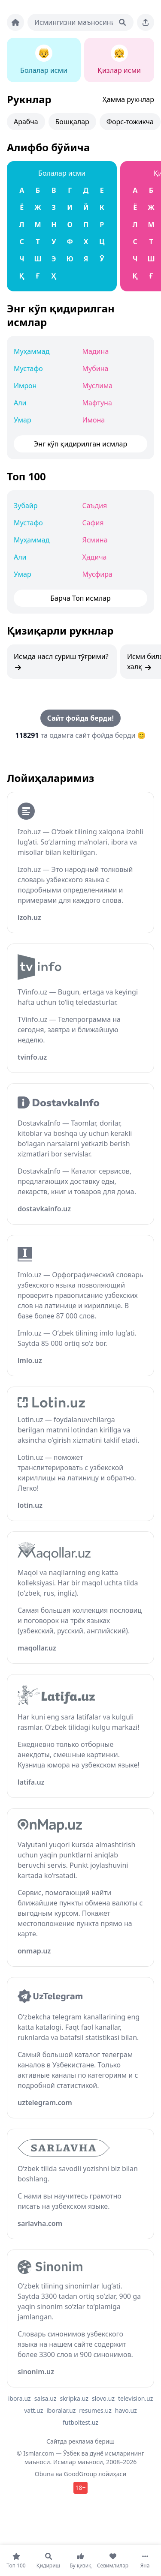 This screenshot has width=161, height=2576. What do you see at coordinates (145, 2560) in the screenshot?
I see `[Яна]` at bounding box center [145, 2560].